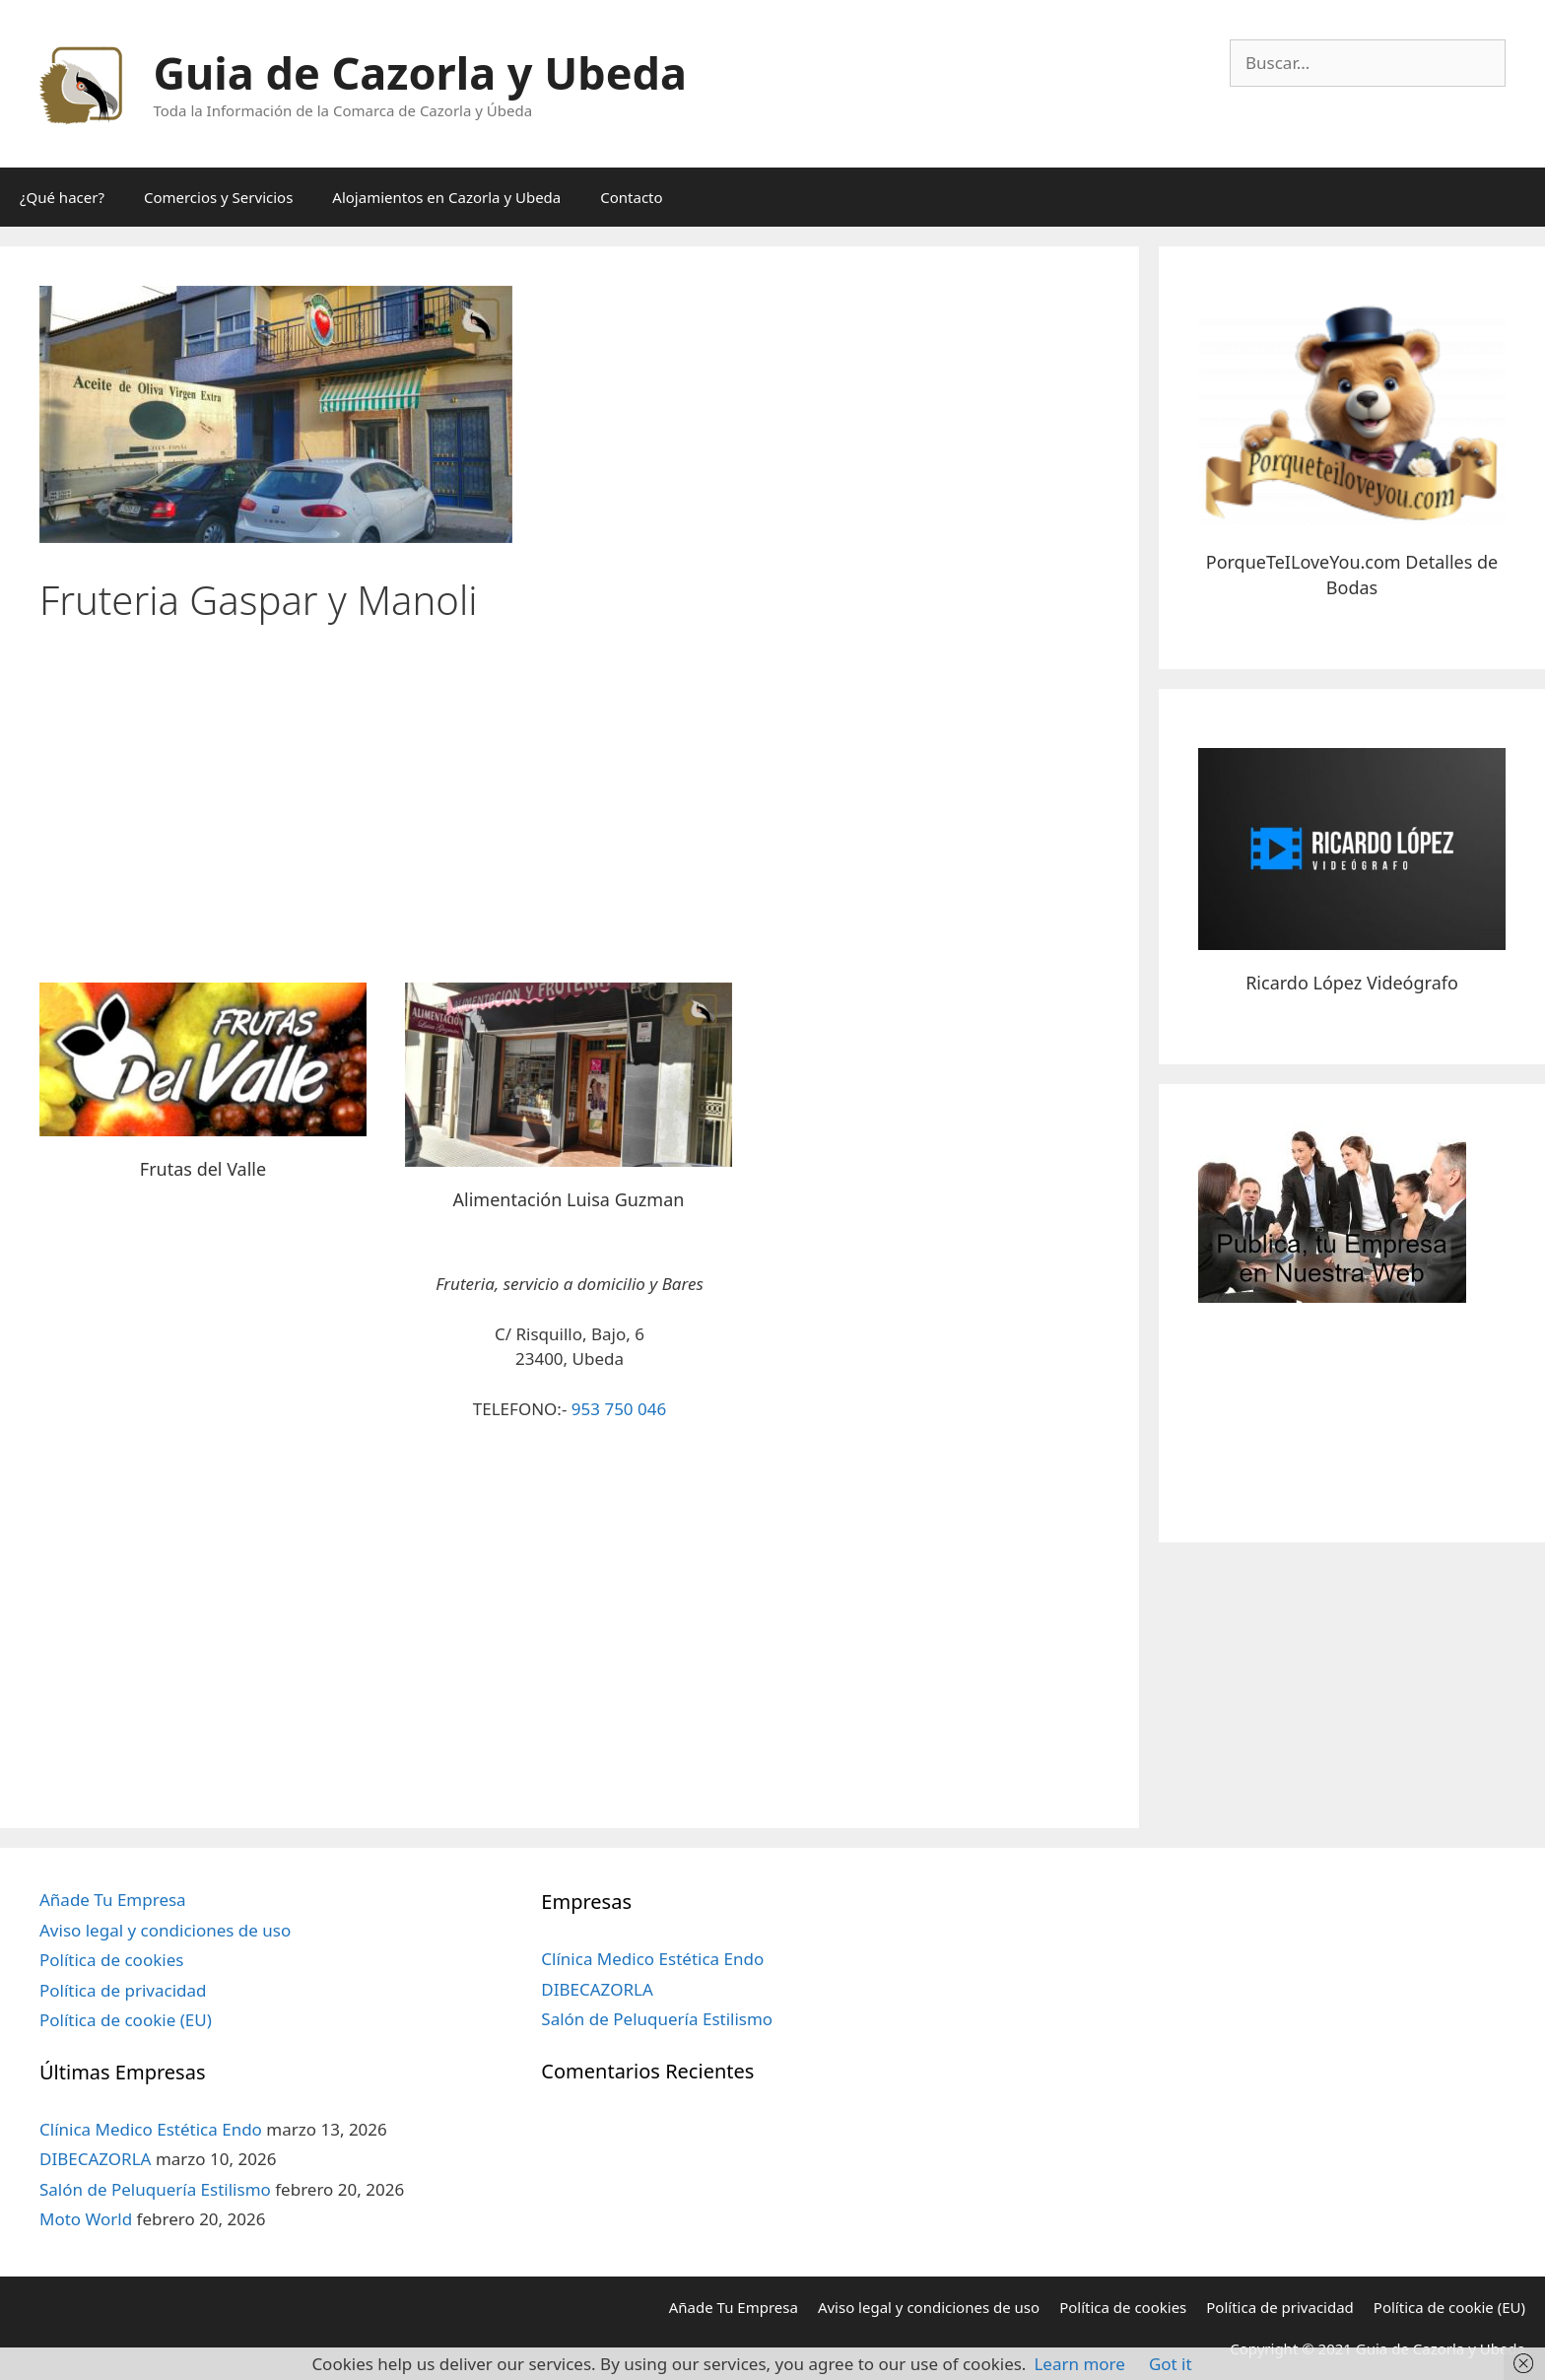 This screenshot has height=2380, width=1545. What do you see at coordinates (420, 72) in the screenshot?
I see `Guia de Cazorla y Ubeda` at bounding box center [420, 72].